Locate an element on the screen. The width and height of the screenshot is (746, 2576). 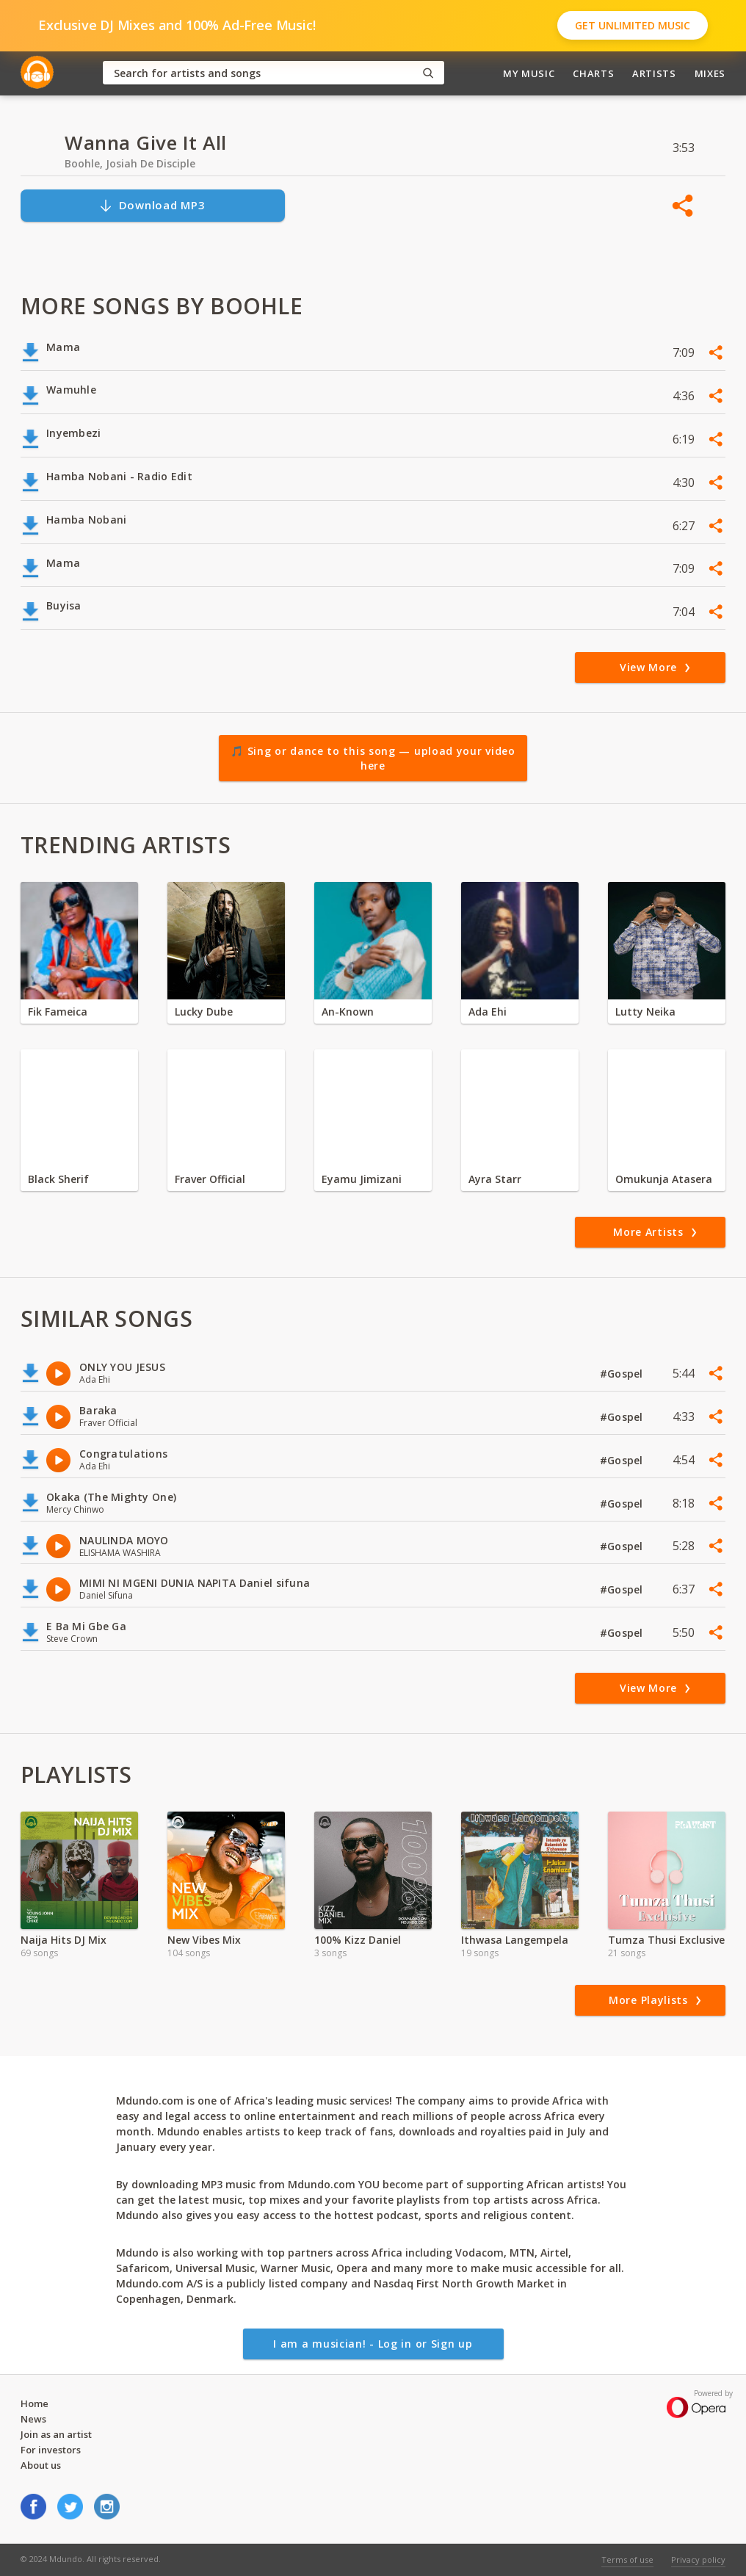
Download MP3 is located at coordinates (152, 205).